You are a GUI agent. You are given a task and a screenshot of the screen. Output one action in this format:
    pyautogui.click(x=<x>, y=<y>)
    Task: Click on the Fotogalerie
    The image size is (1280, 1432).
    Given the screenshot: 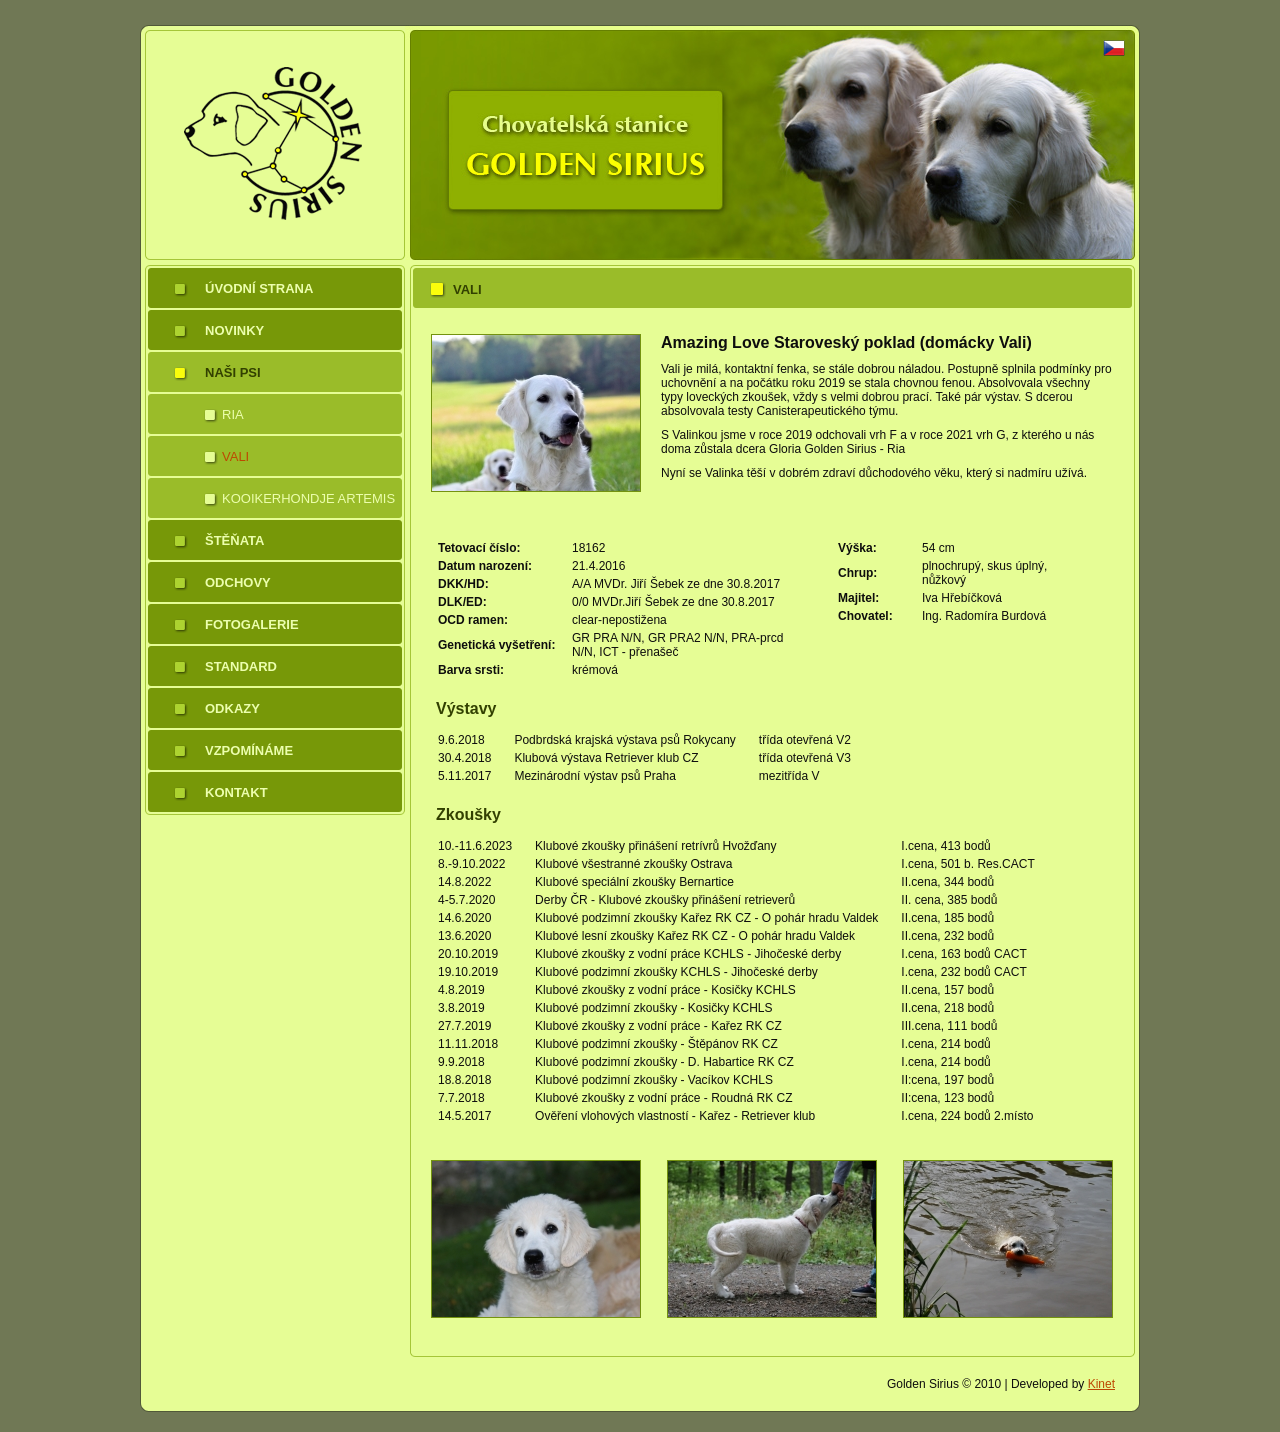 What is the action you would take?
    pyautogui.click(x=252, y=624)
    